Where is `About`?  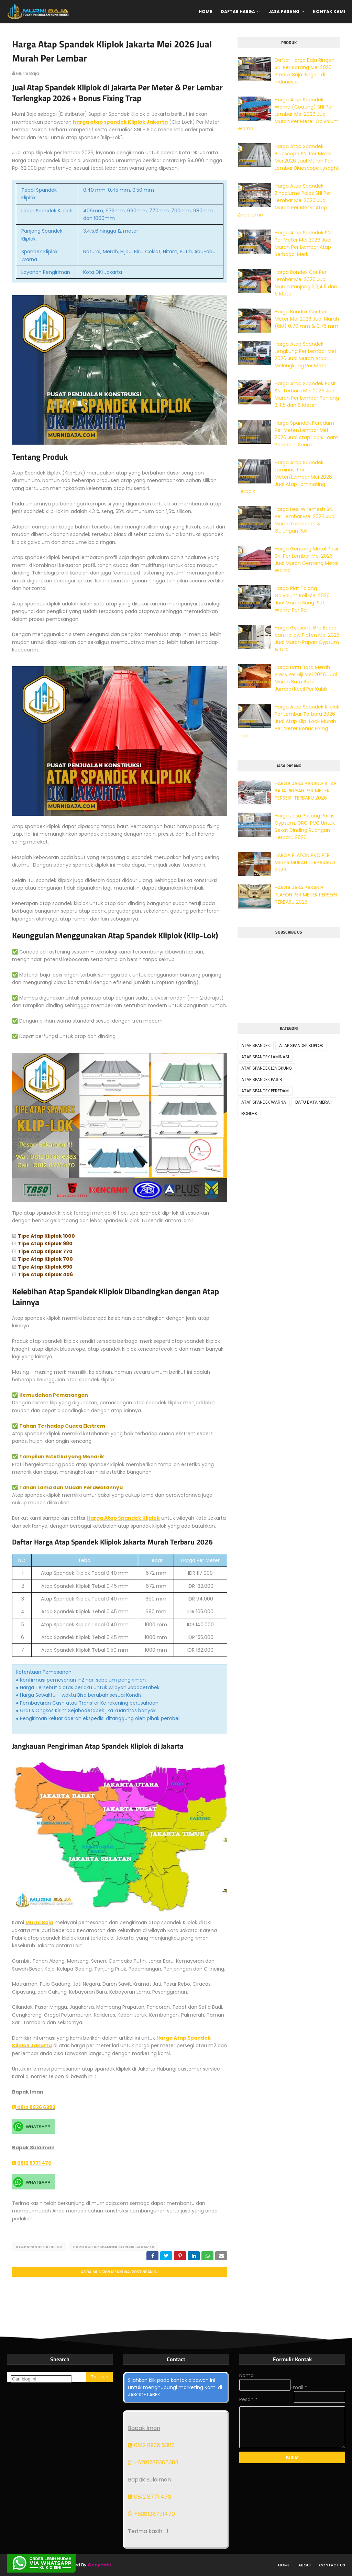 About is located at coordinates (305, 2565).